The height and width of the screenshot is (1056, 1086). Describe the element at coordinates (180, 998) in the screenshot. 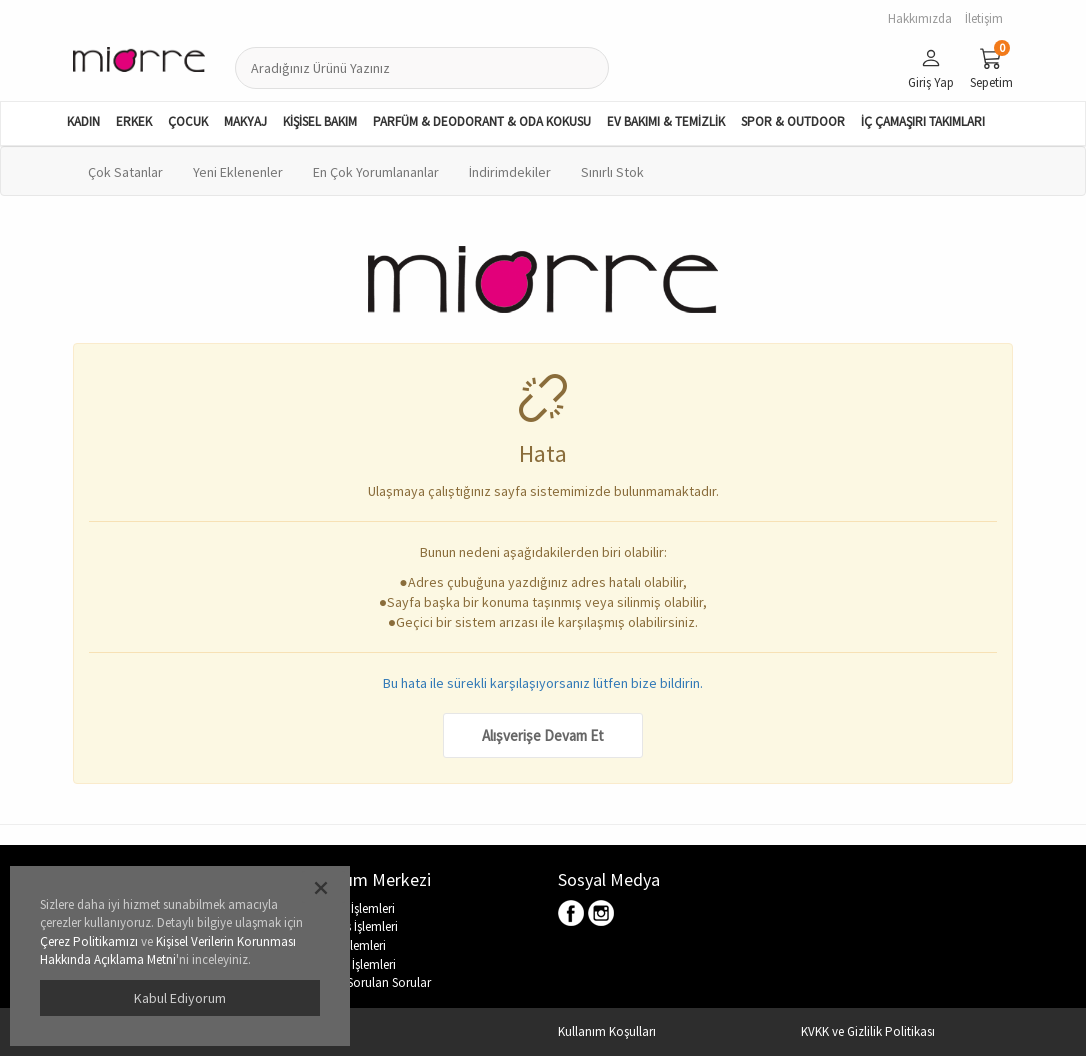

I see `Kabul Ediyorum` at that location.